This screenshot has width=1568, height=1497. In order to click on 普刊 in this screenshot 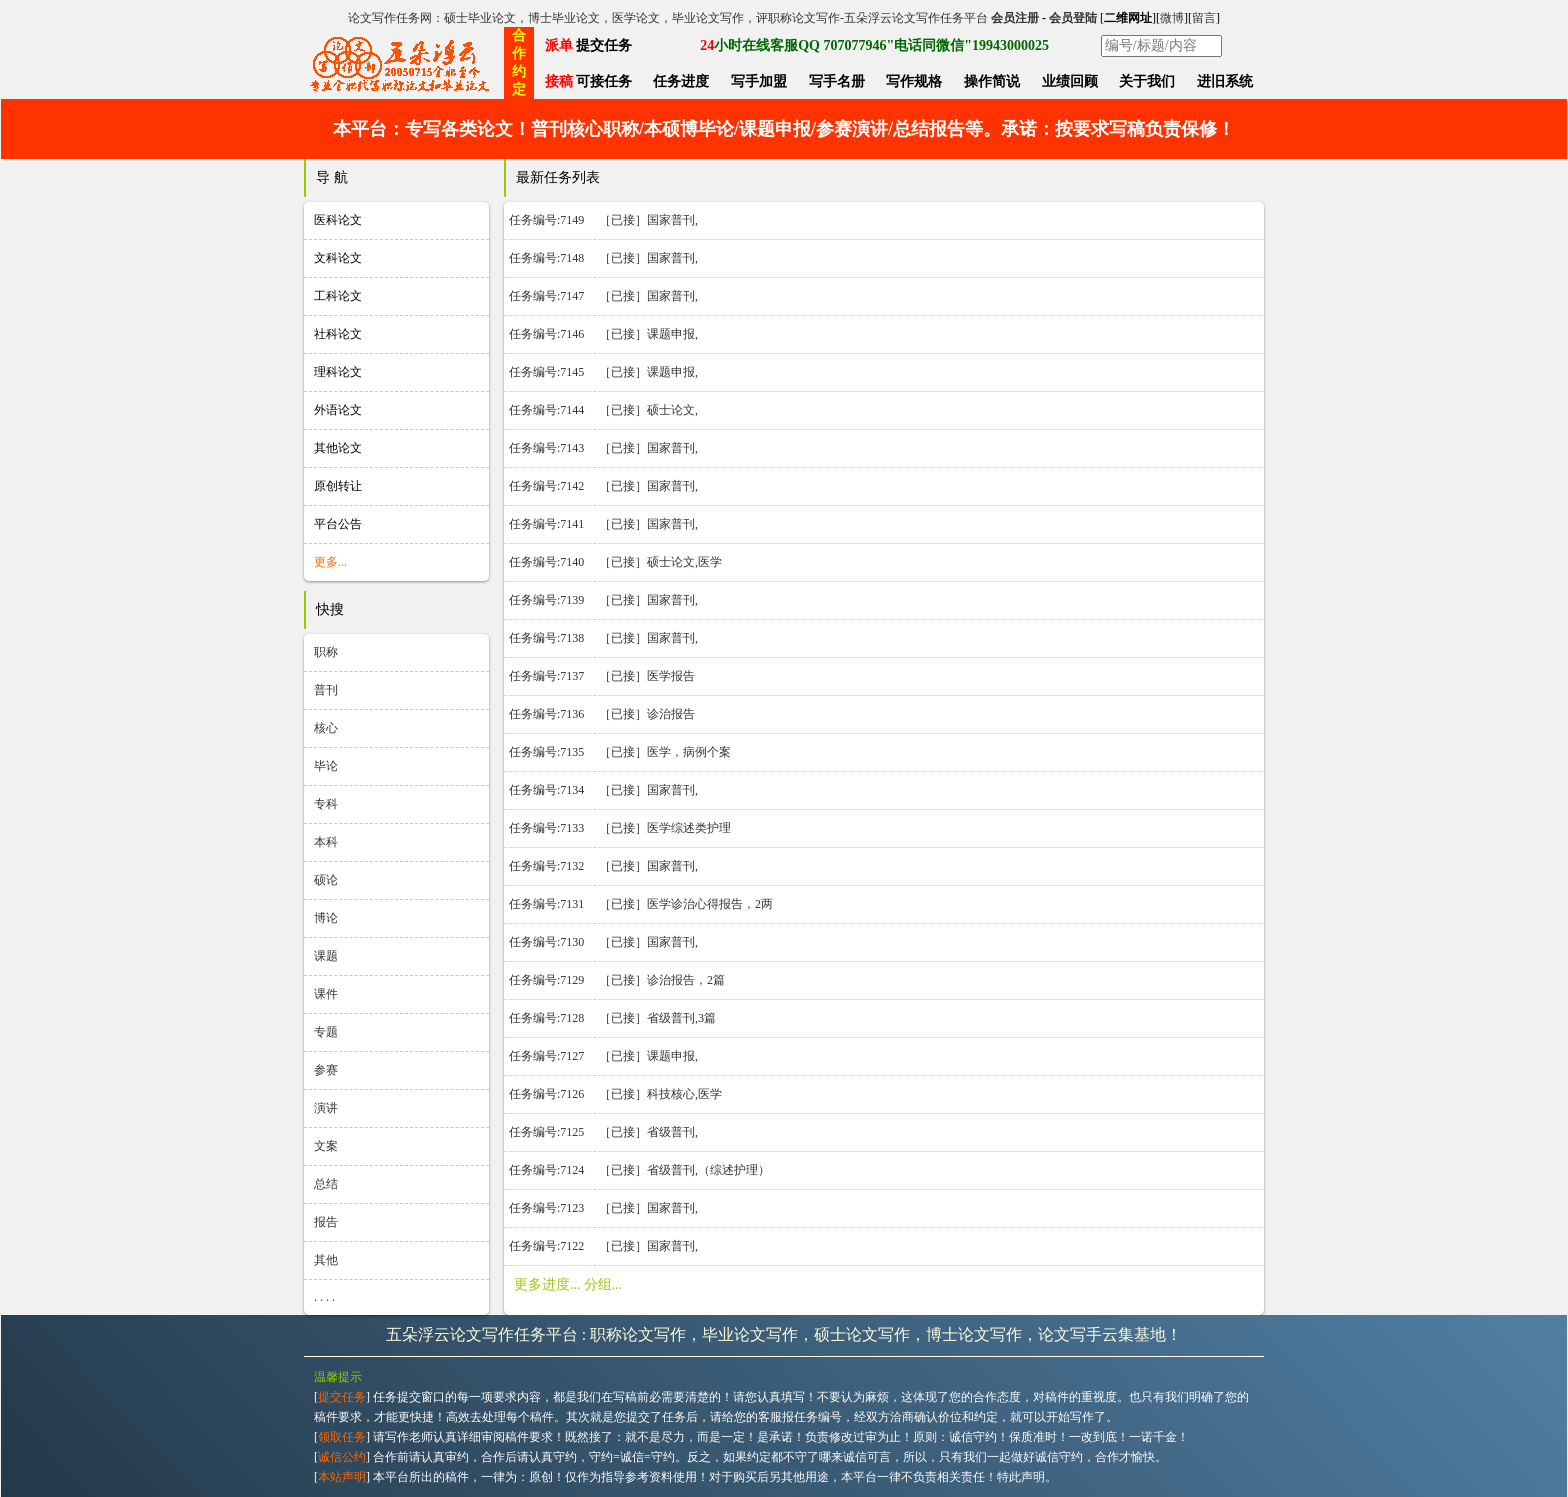, I will do `click(326, 690)`.